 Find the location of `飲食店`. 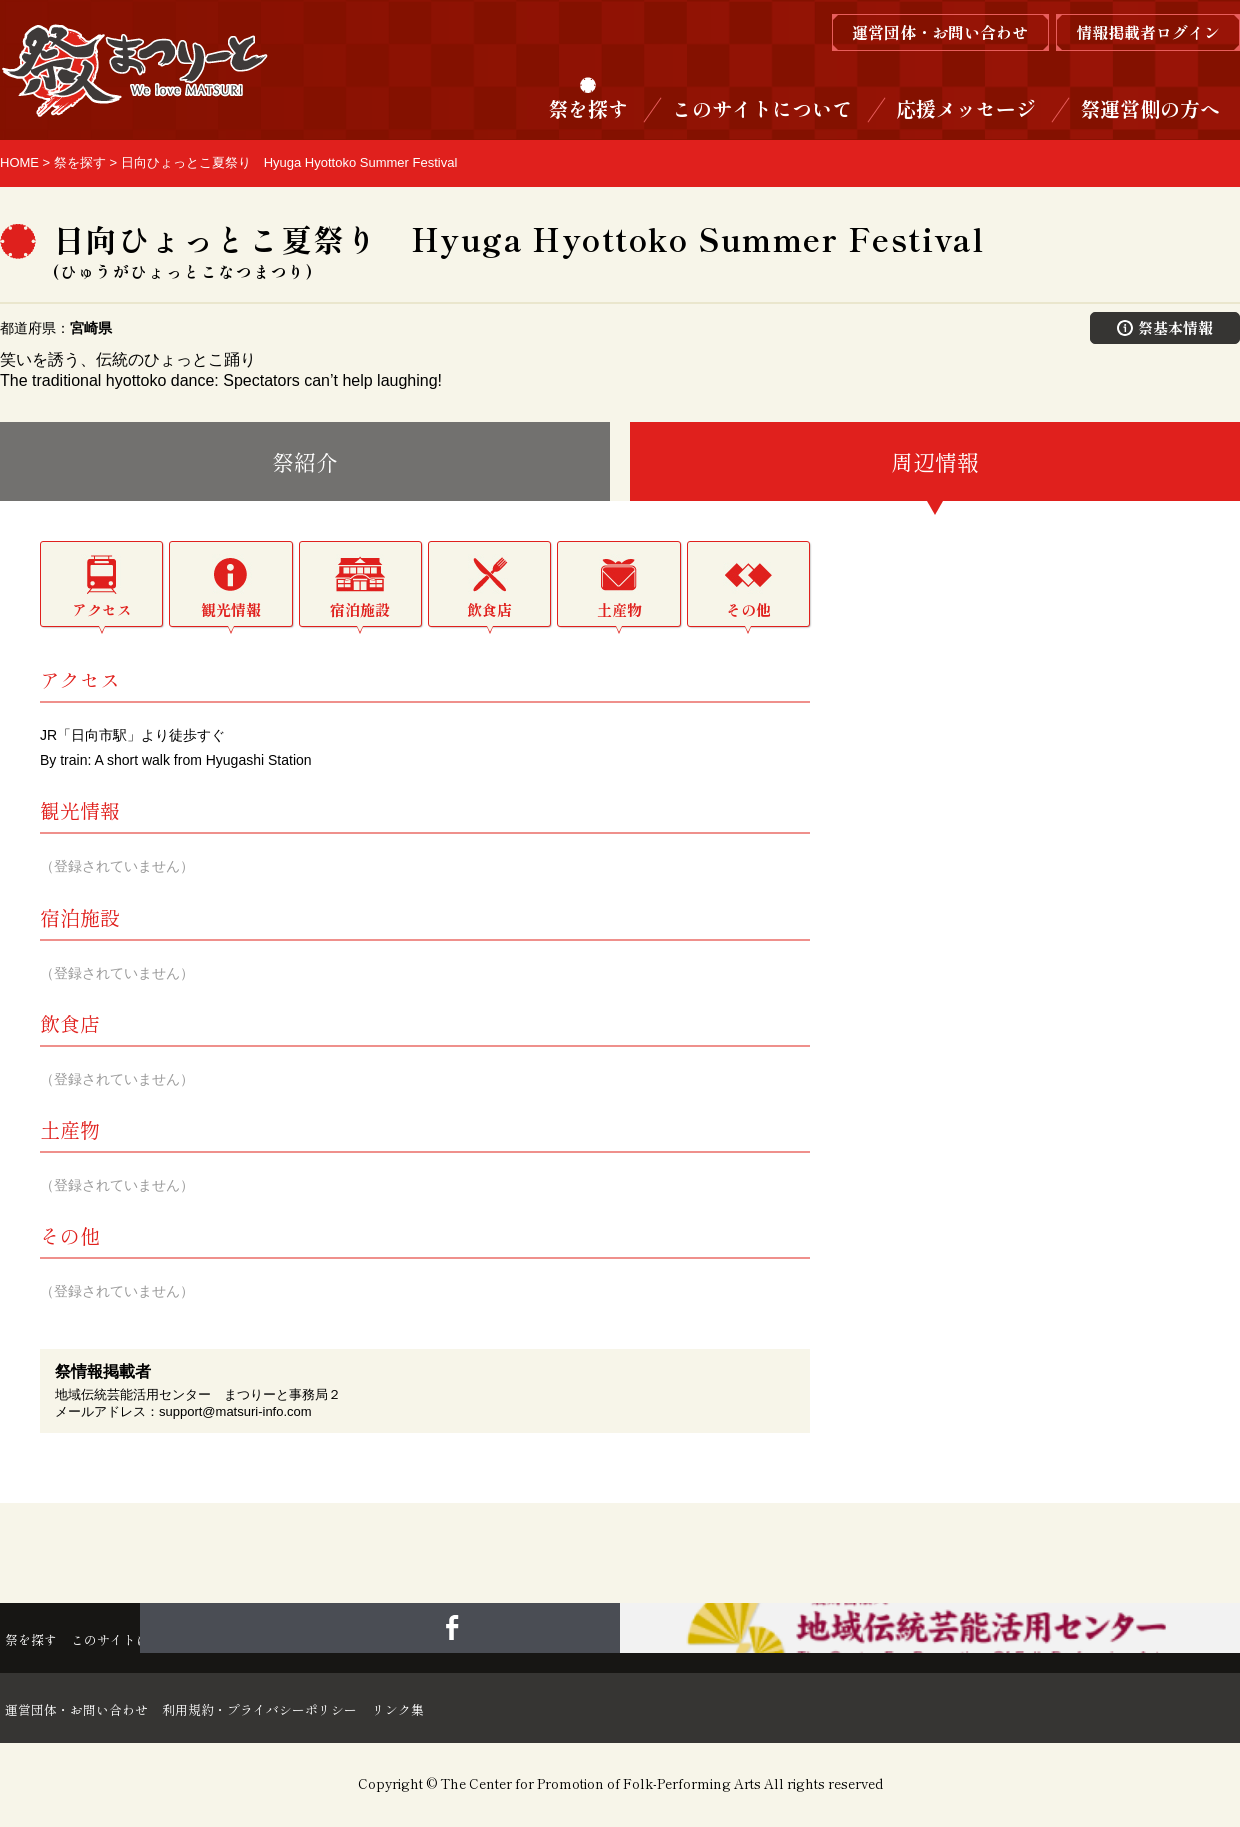

飲食店 is located at coordinates (489, 611).